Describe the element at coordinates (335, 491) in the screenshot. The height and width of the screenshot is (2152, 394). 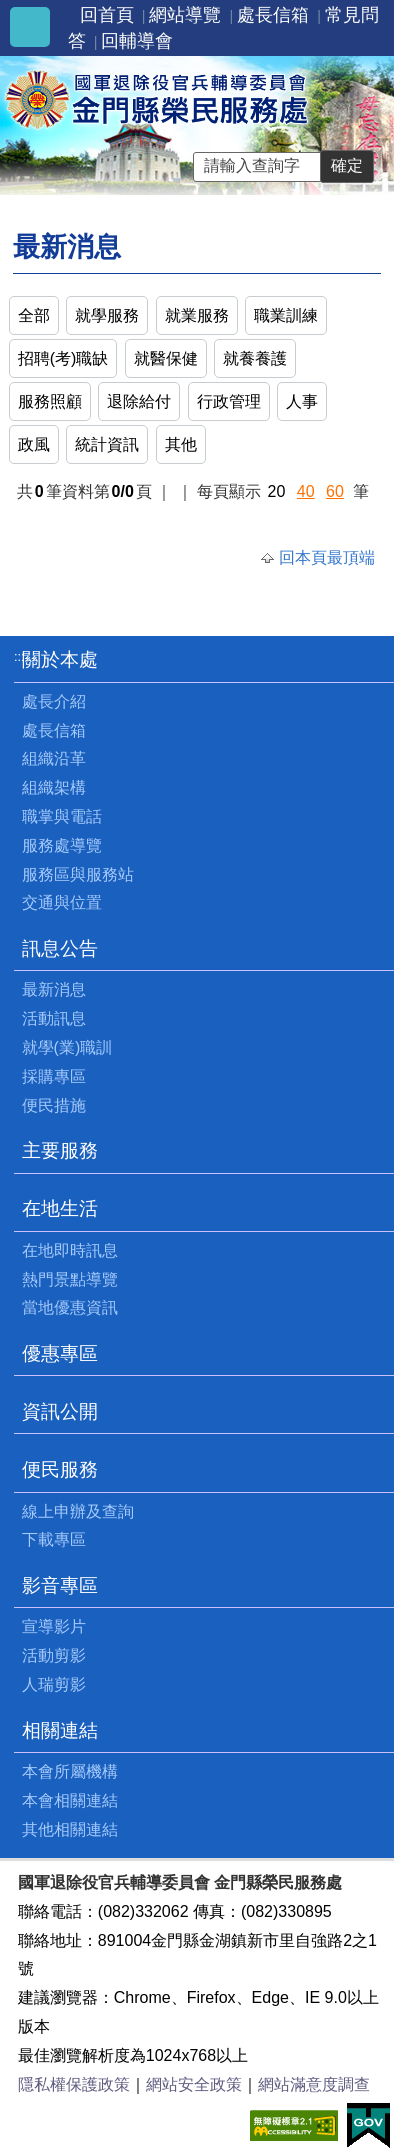
I see `60` at that location.